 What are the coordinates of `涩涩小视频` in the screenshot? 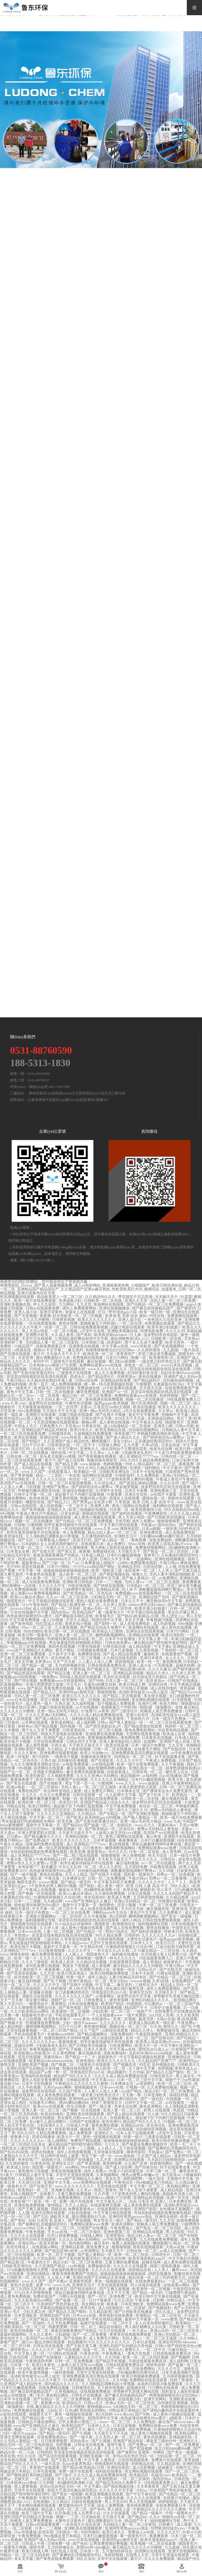 It's located at (50, 1700).